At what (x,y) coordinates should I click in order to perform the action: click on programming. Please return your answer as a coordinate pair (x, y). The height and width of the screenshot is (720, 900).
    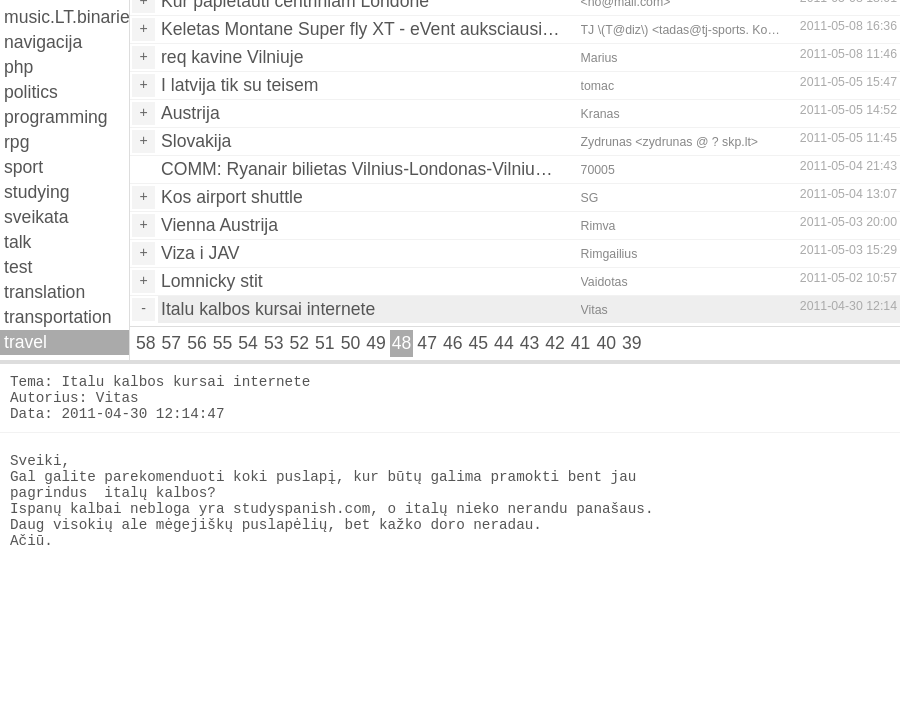
    Looking at the image, I should click on (56, 117).